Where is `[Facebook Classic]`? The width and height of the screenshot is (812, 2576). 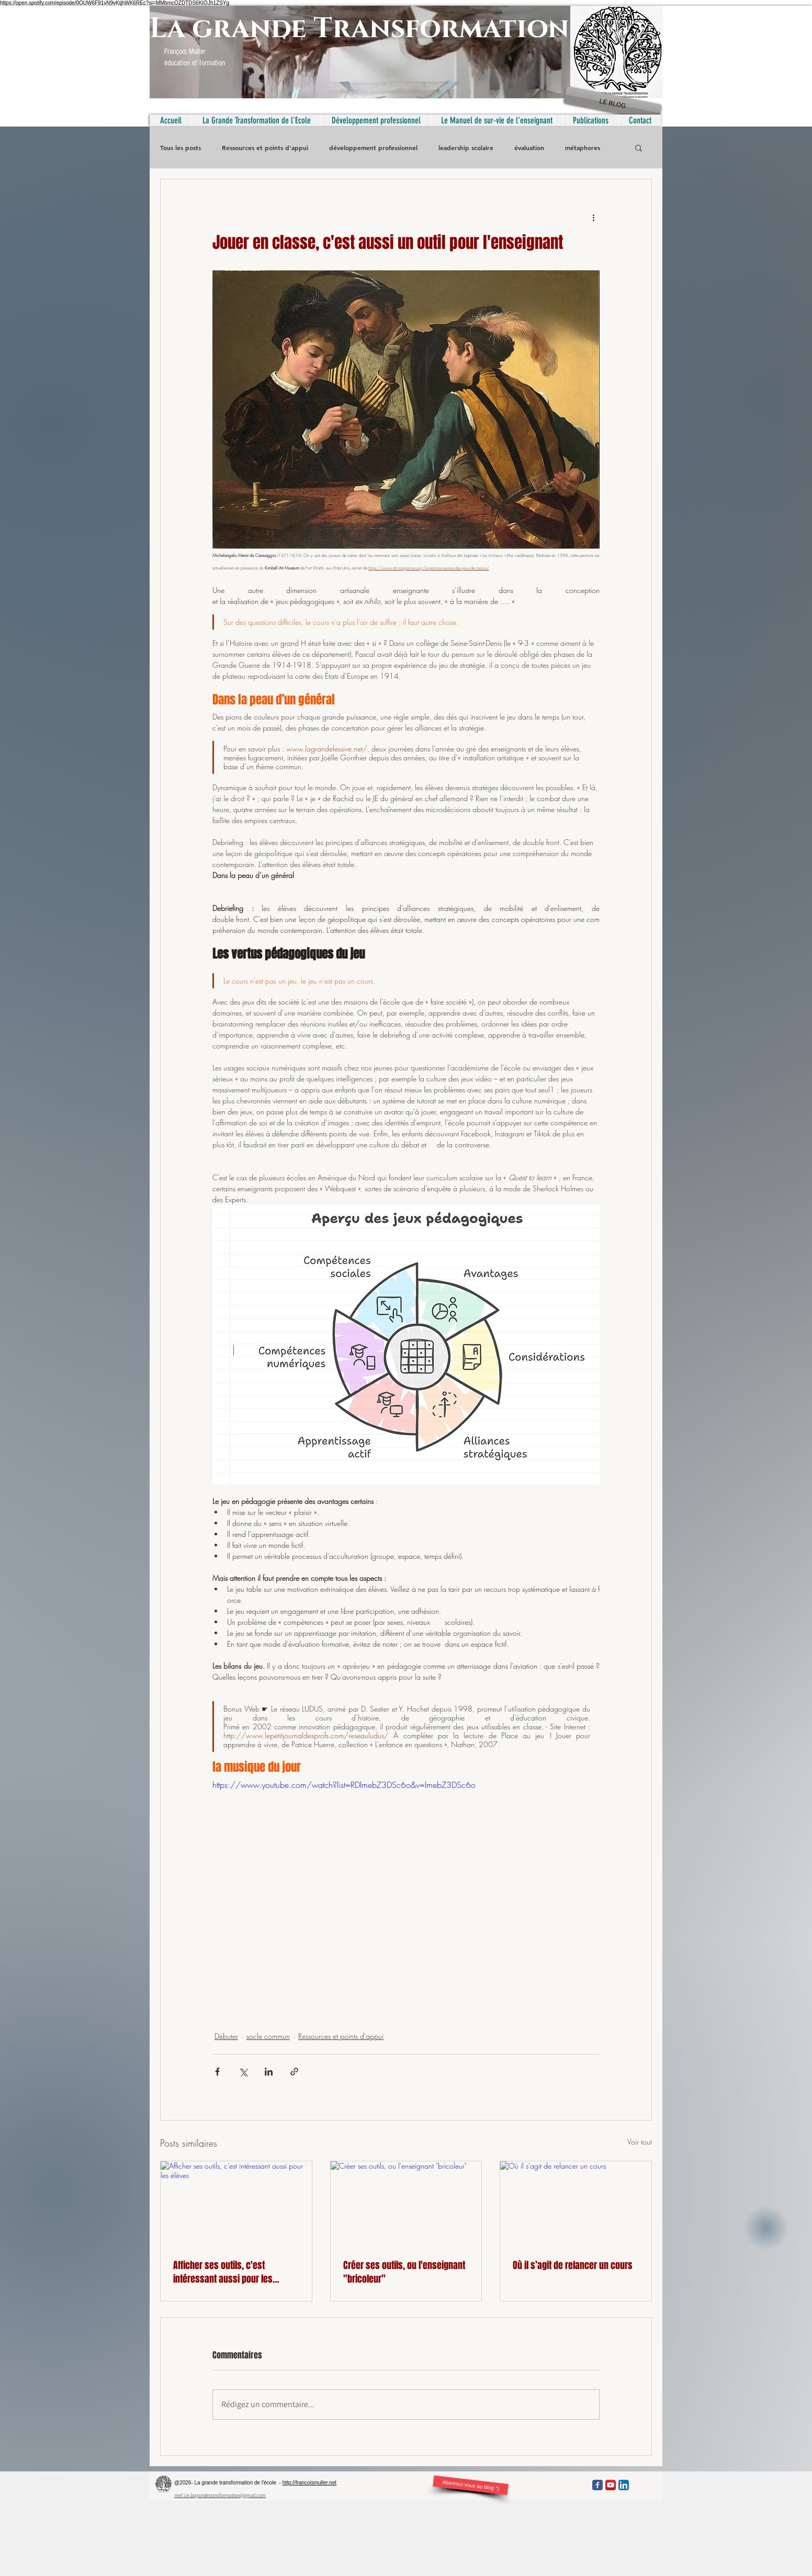 [Facebook Classic] is located at coordinates (597, 2485).